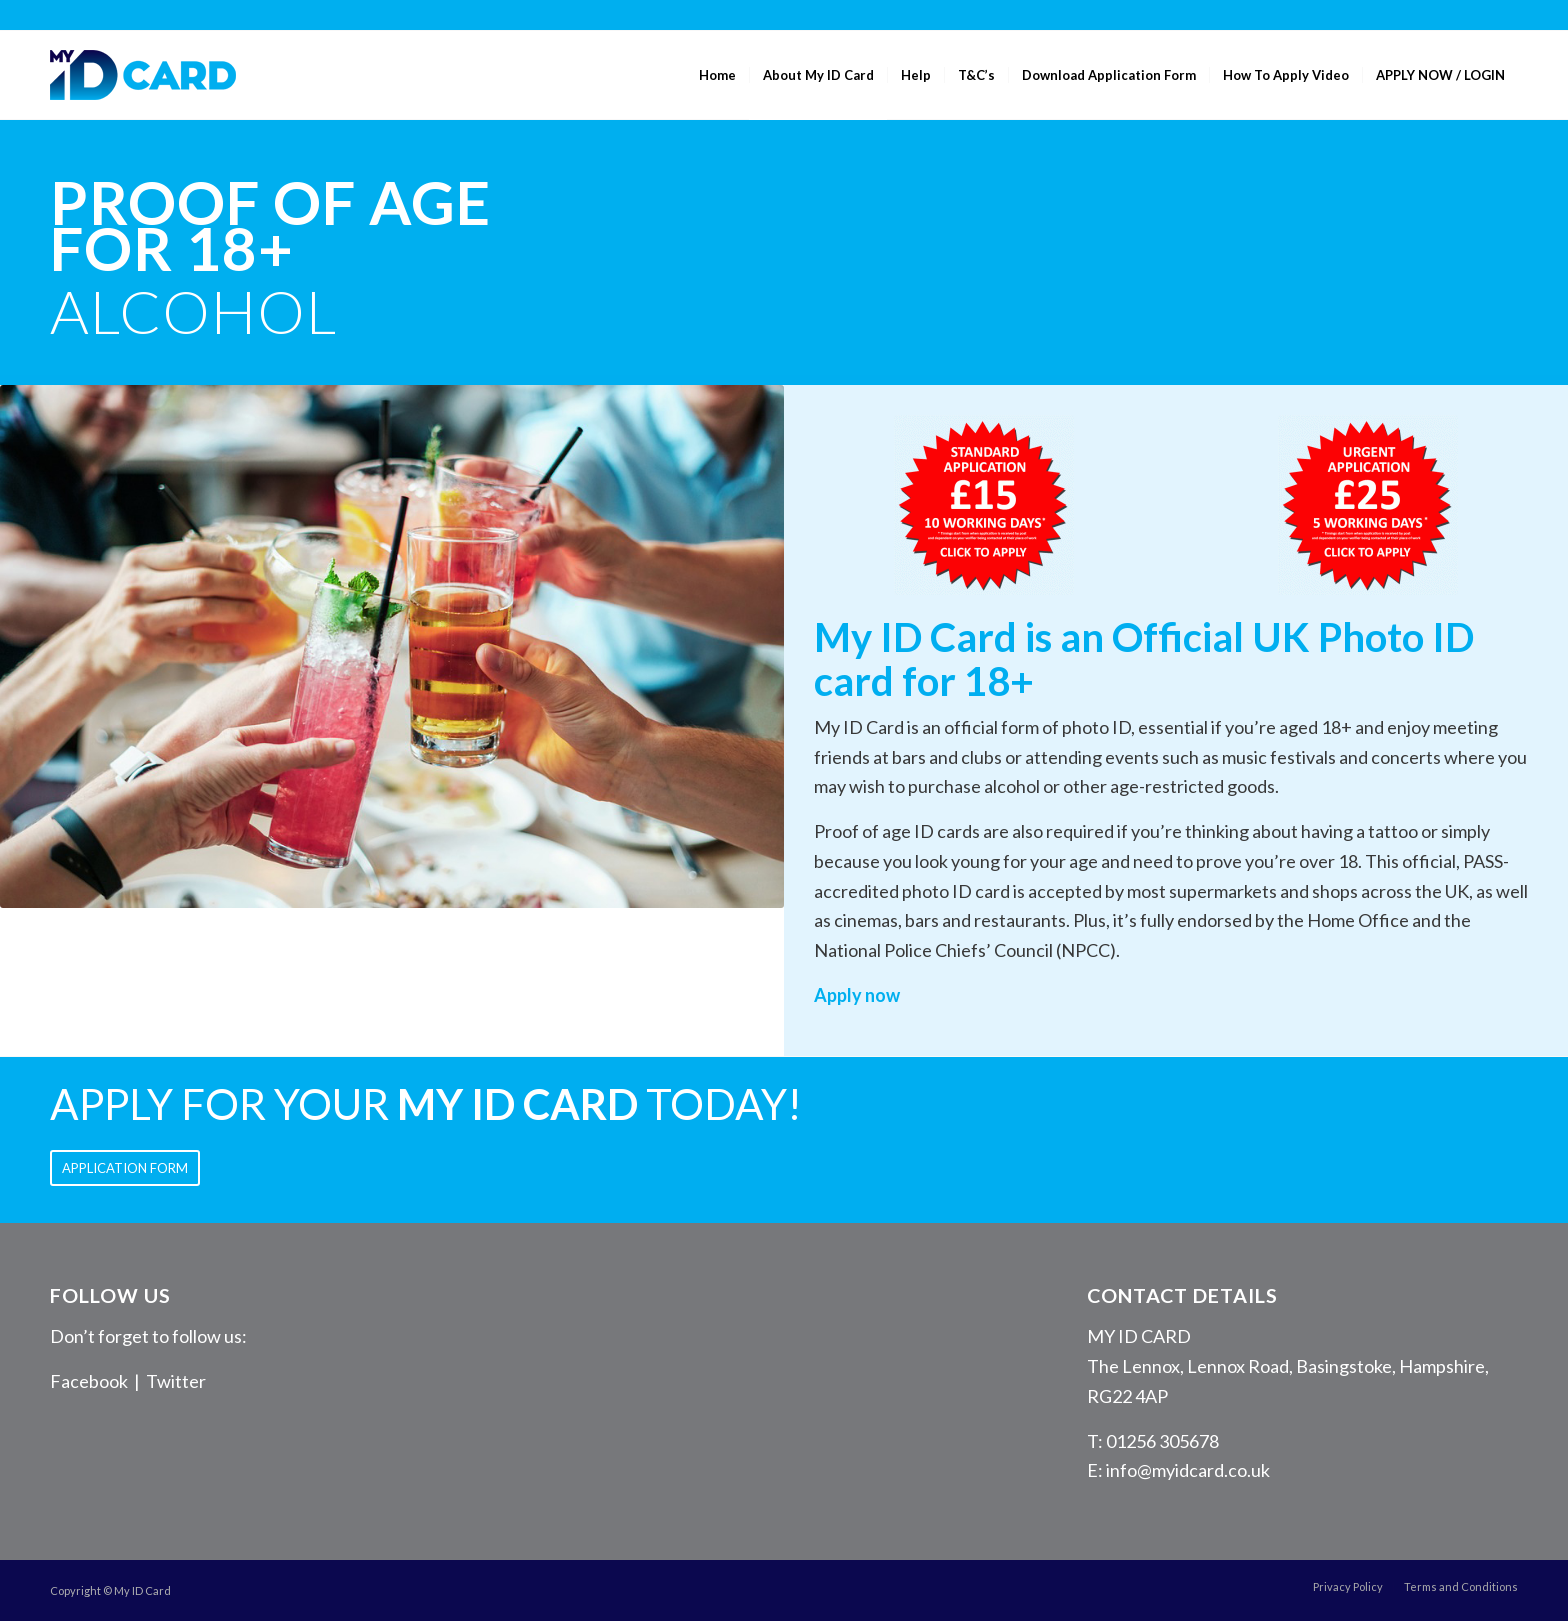 The height and width of the screenshot is (1621, 1568). What do you see at coordinates (89, 1381) in the screenshot?
I see `Facebook` at bounding box center [89, 1381].